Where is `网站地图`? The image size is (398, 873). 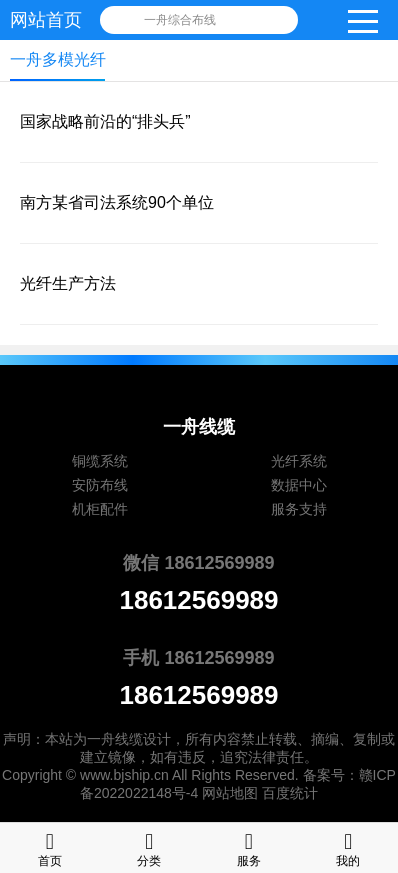 网站地图 is located at coordinates (230, 793).